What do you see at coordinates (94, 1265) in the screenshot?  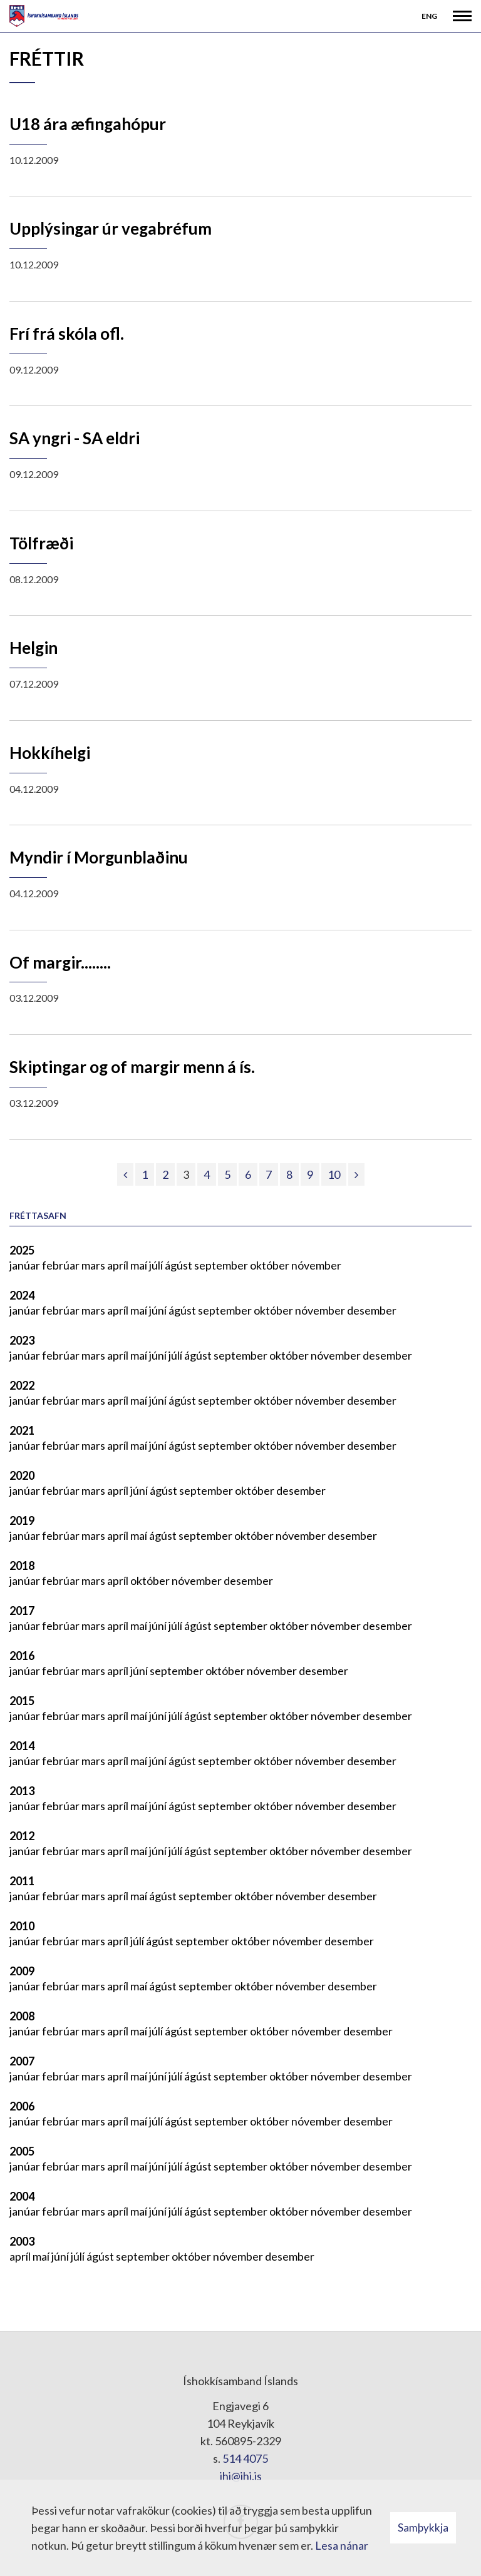 I see `mars` at bounding box center [94, 1265].